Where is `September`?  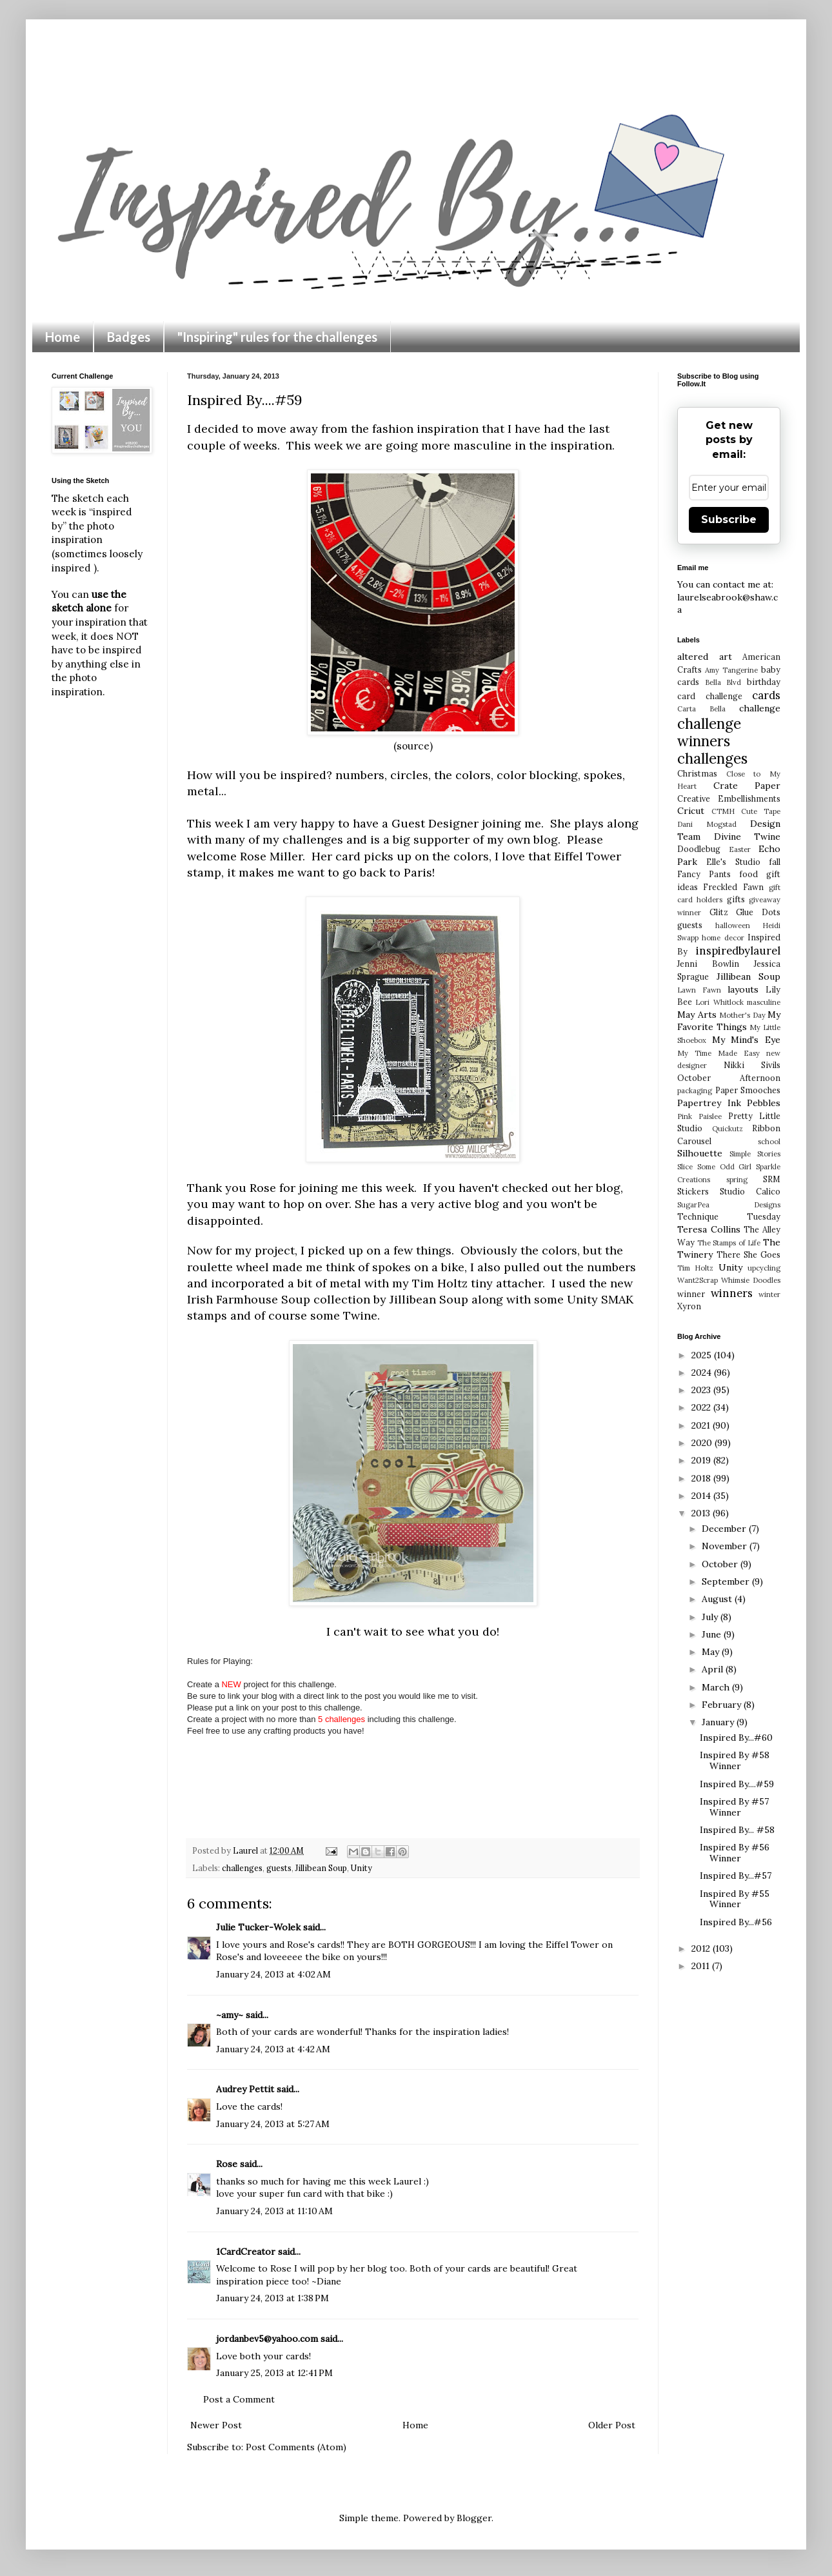
September is located at coordinates (727, 1581).